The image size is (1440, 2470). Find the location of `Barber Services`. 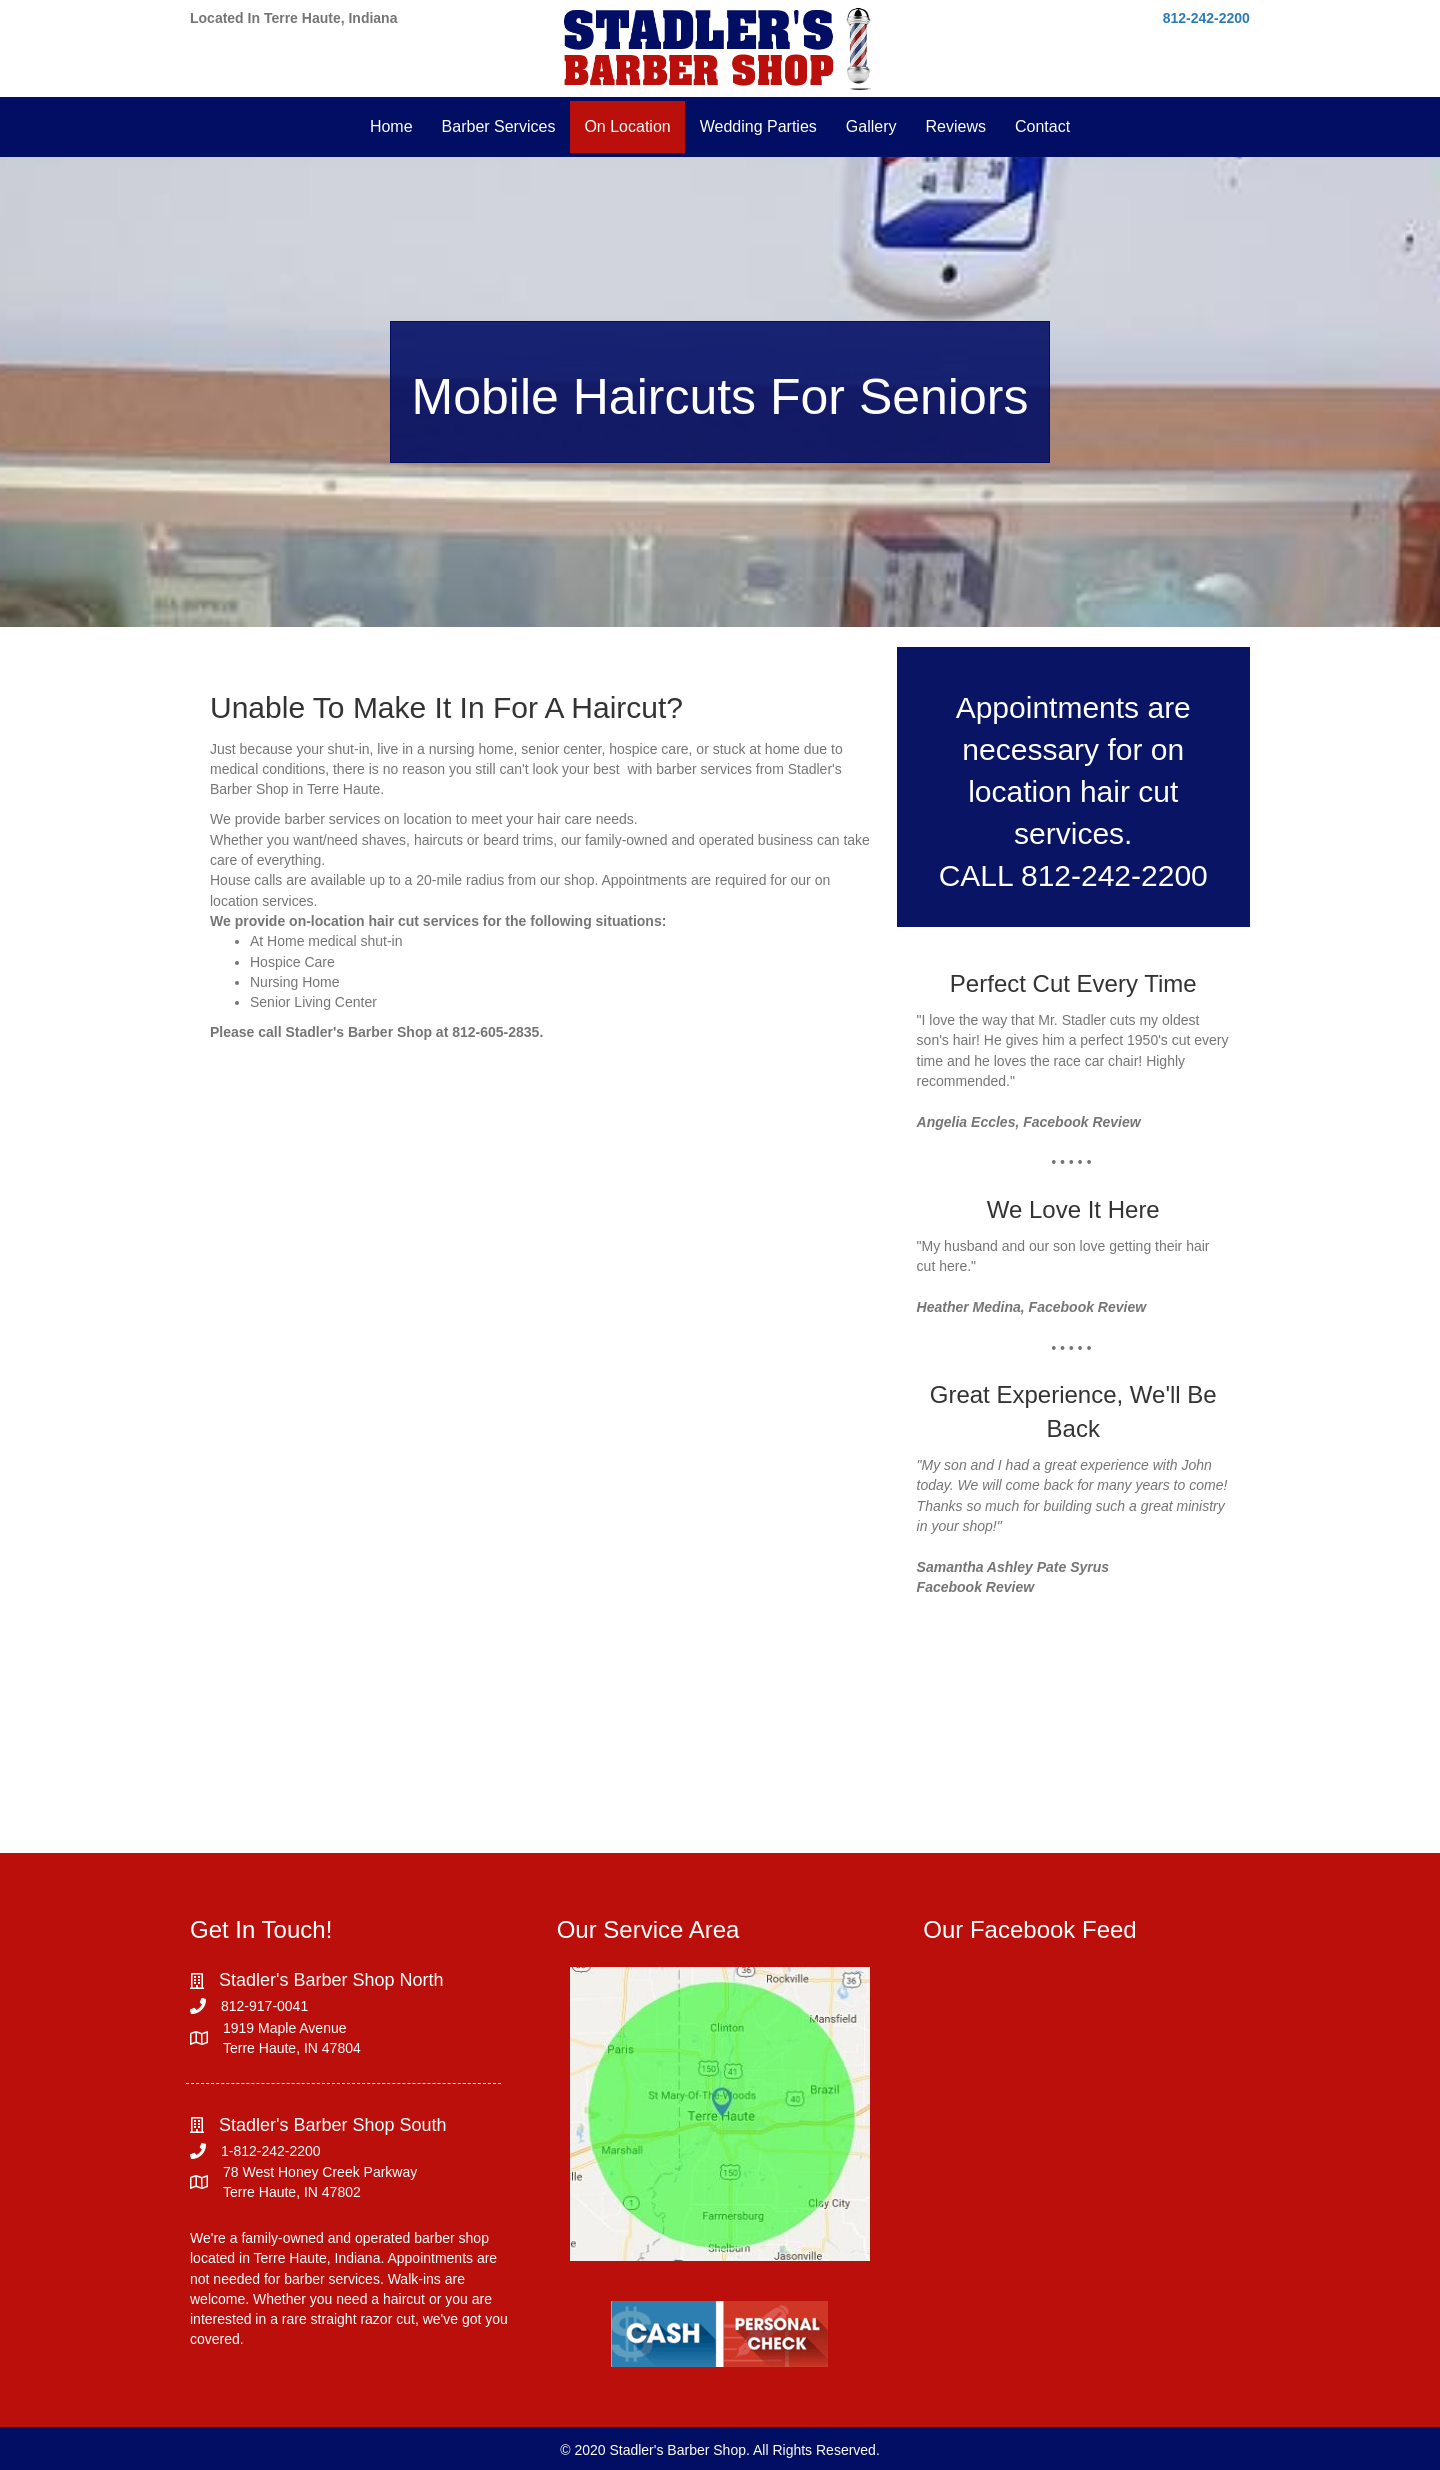

Barber Services is located at coordinates (499, 126).